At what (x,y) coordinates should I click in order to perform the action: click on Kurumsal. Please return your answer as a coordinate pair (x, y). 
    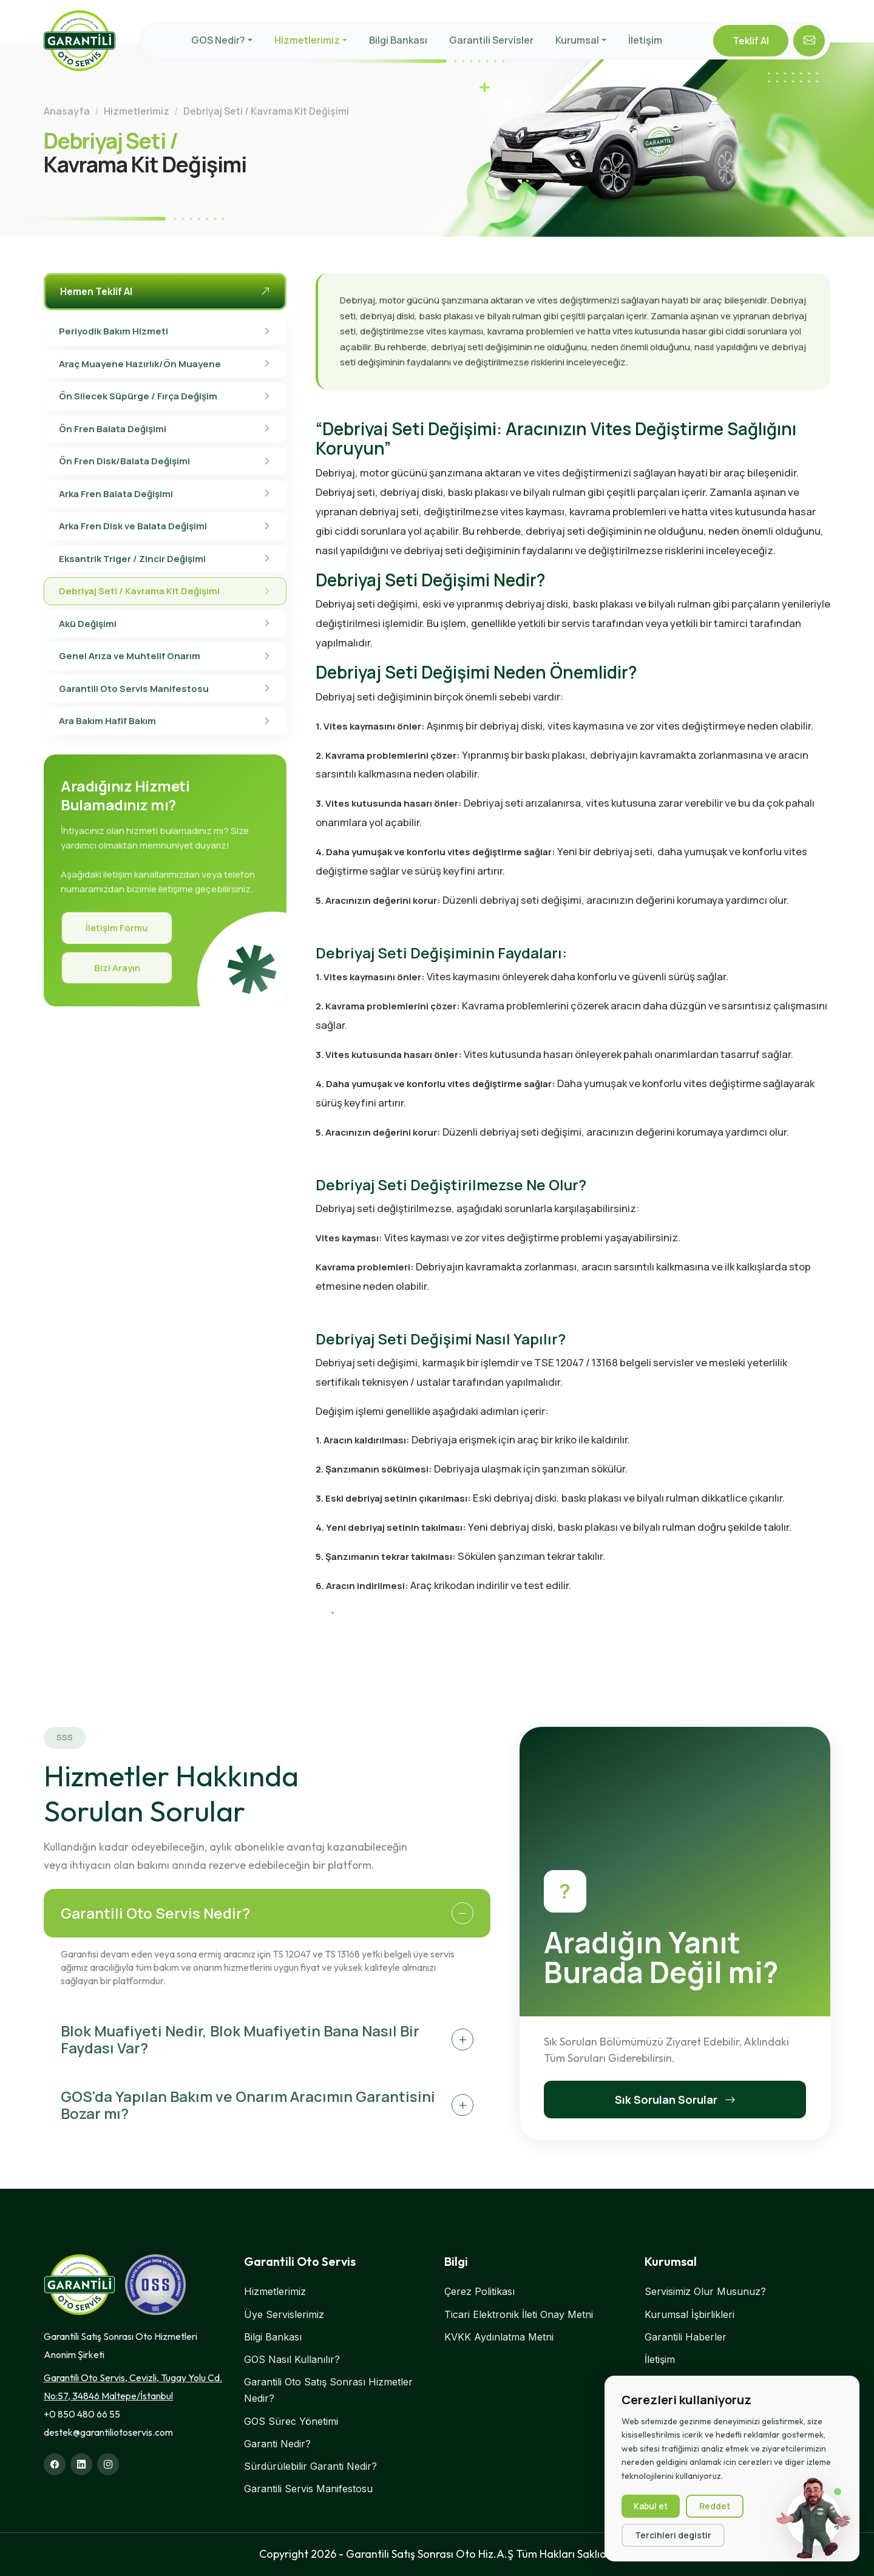
    Looking at the image, I should click on (577, 40).